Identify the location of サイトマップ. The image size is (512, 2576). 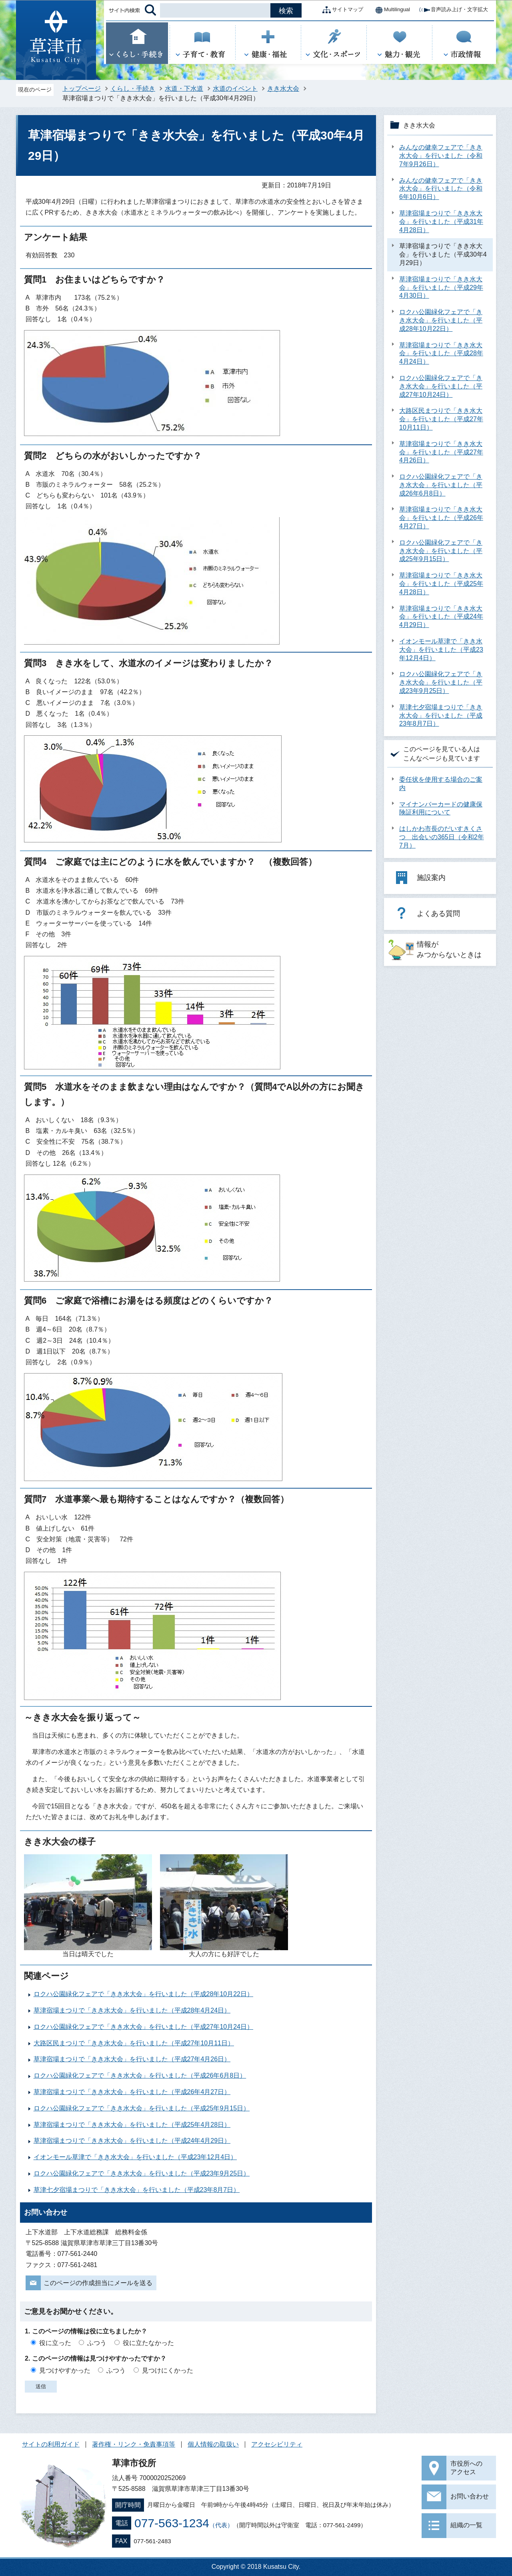
(341, 10).